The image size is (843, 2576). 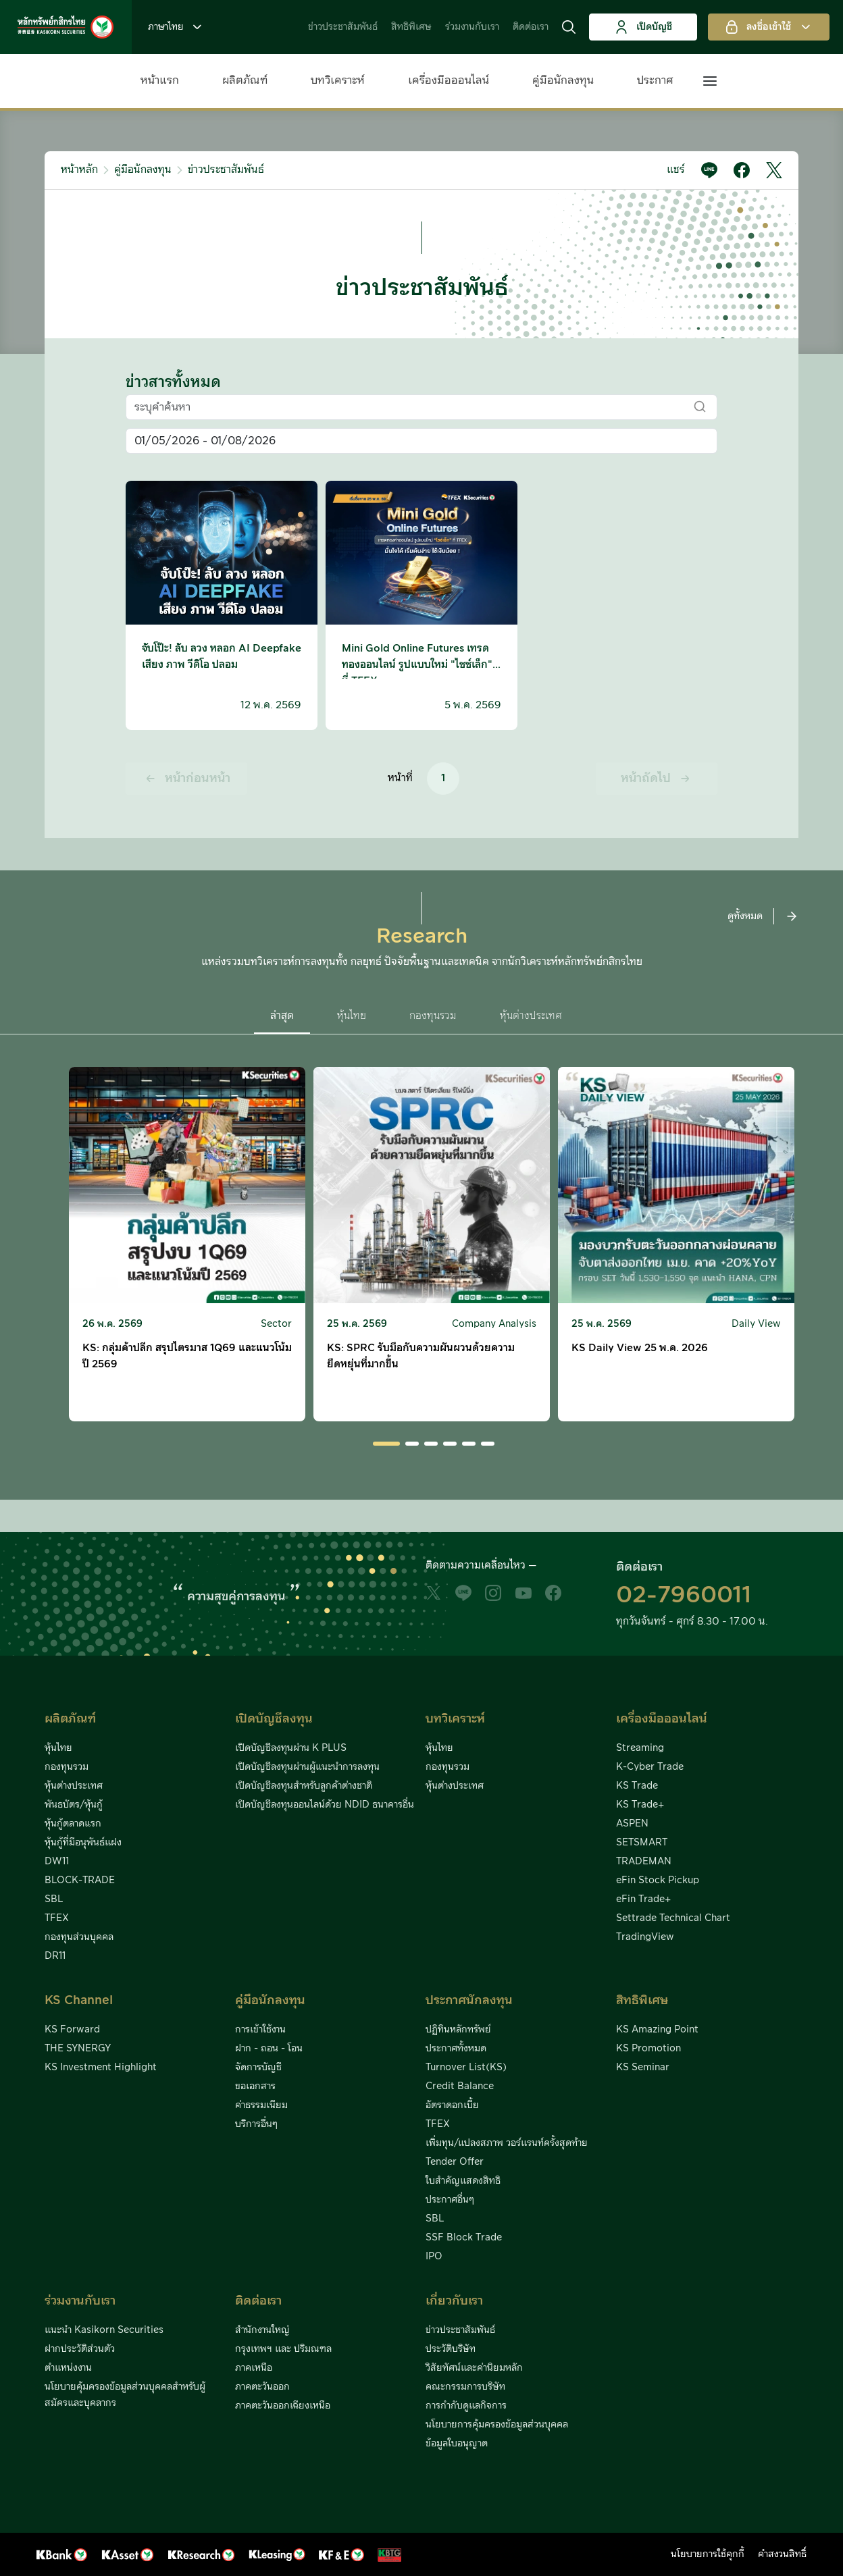 What do you see at coordinates (569, 27) in the screenshot?
I see `[button]` at bounding box center [569, 27].